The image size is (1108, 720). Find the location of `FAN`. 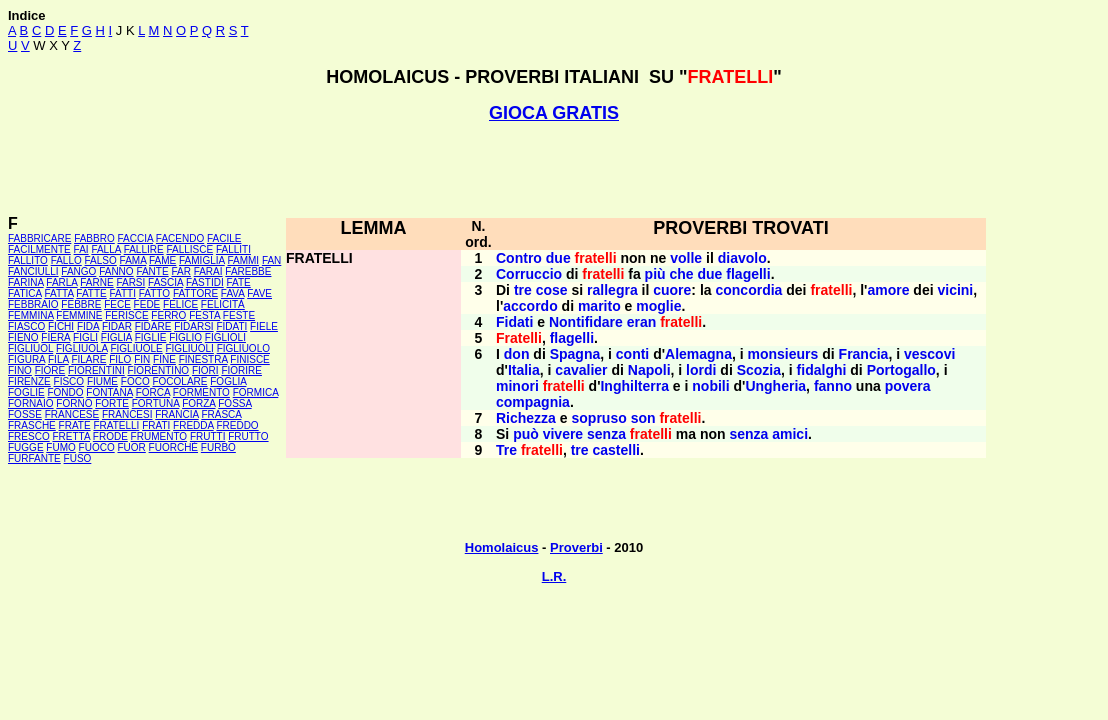

FAN is located at coordinates (271, 260).